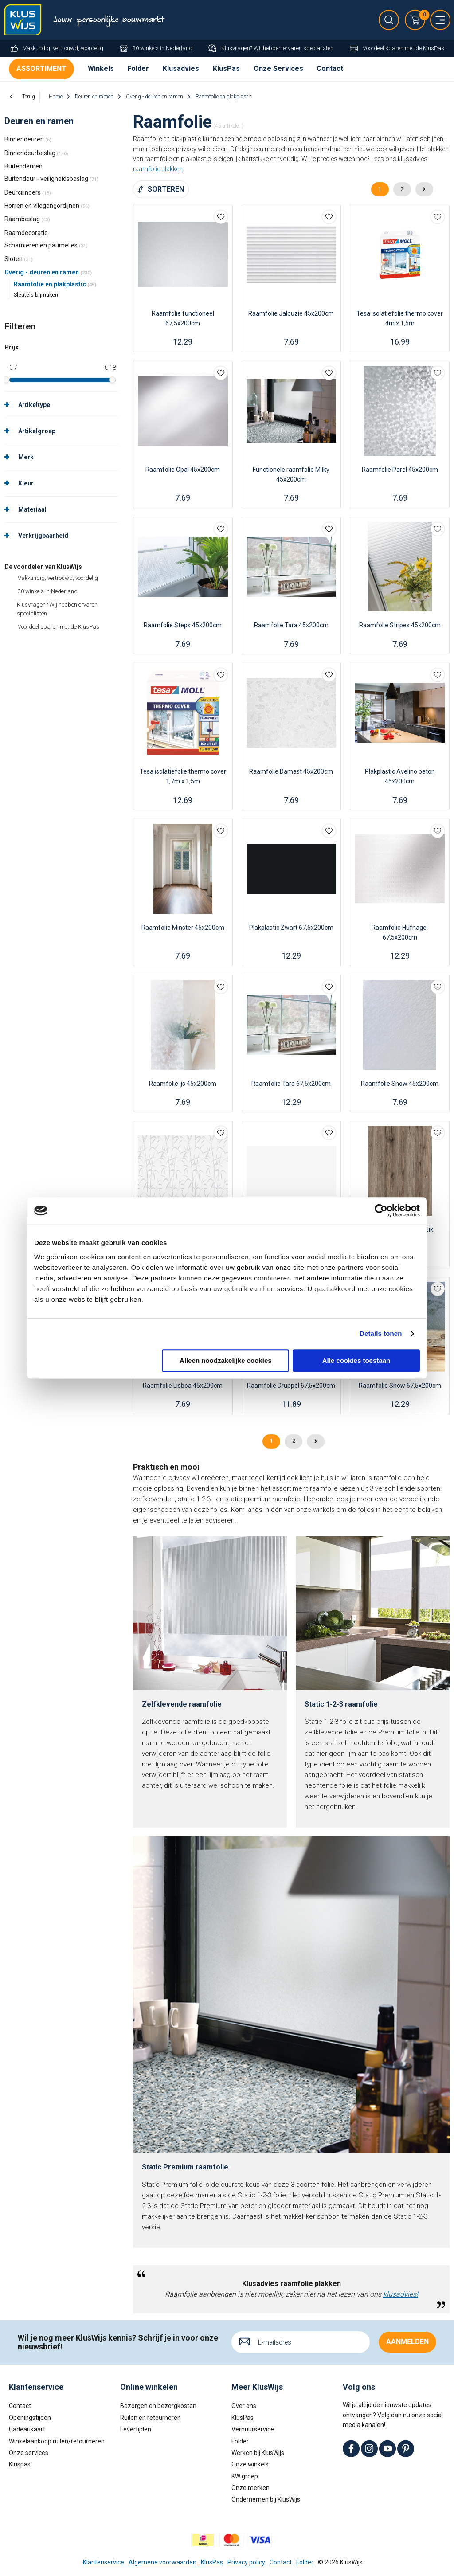 This screenshot has width=454, height=2576. I want to click on Bezorgen en bezorgkosten, so click(158, 2405).